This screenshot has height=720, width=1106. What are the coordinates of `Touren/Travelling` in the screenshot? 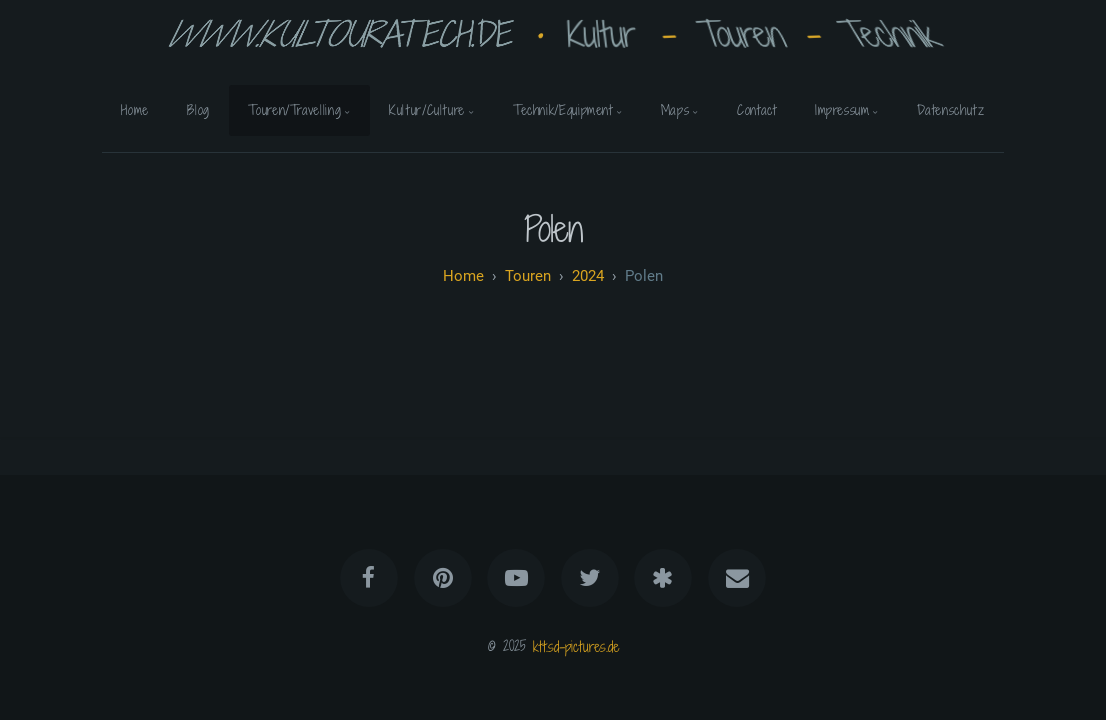 It's located at (294, 110).